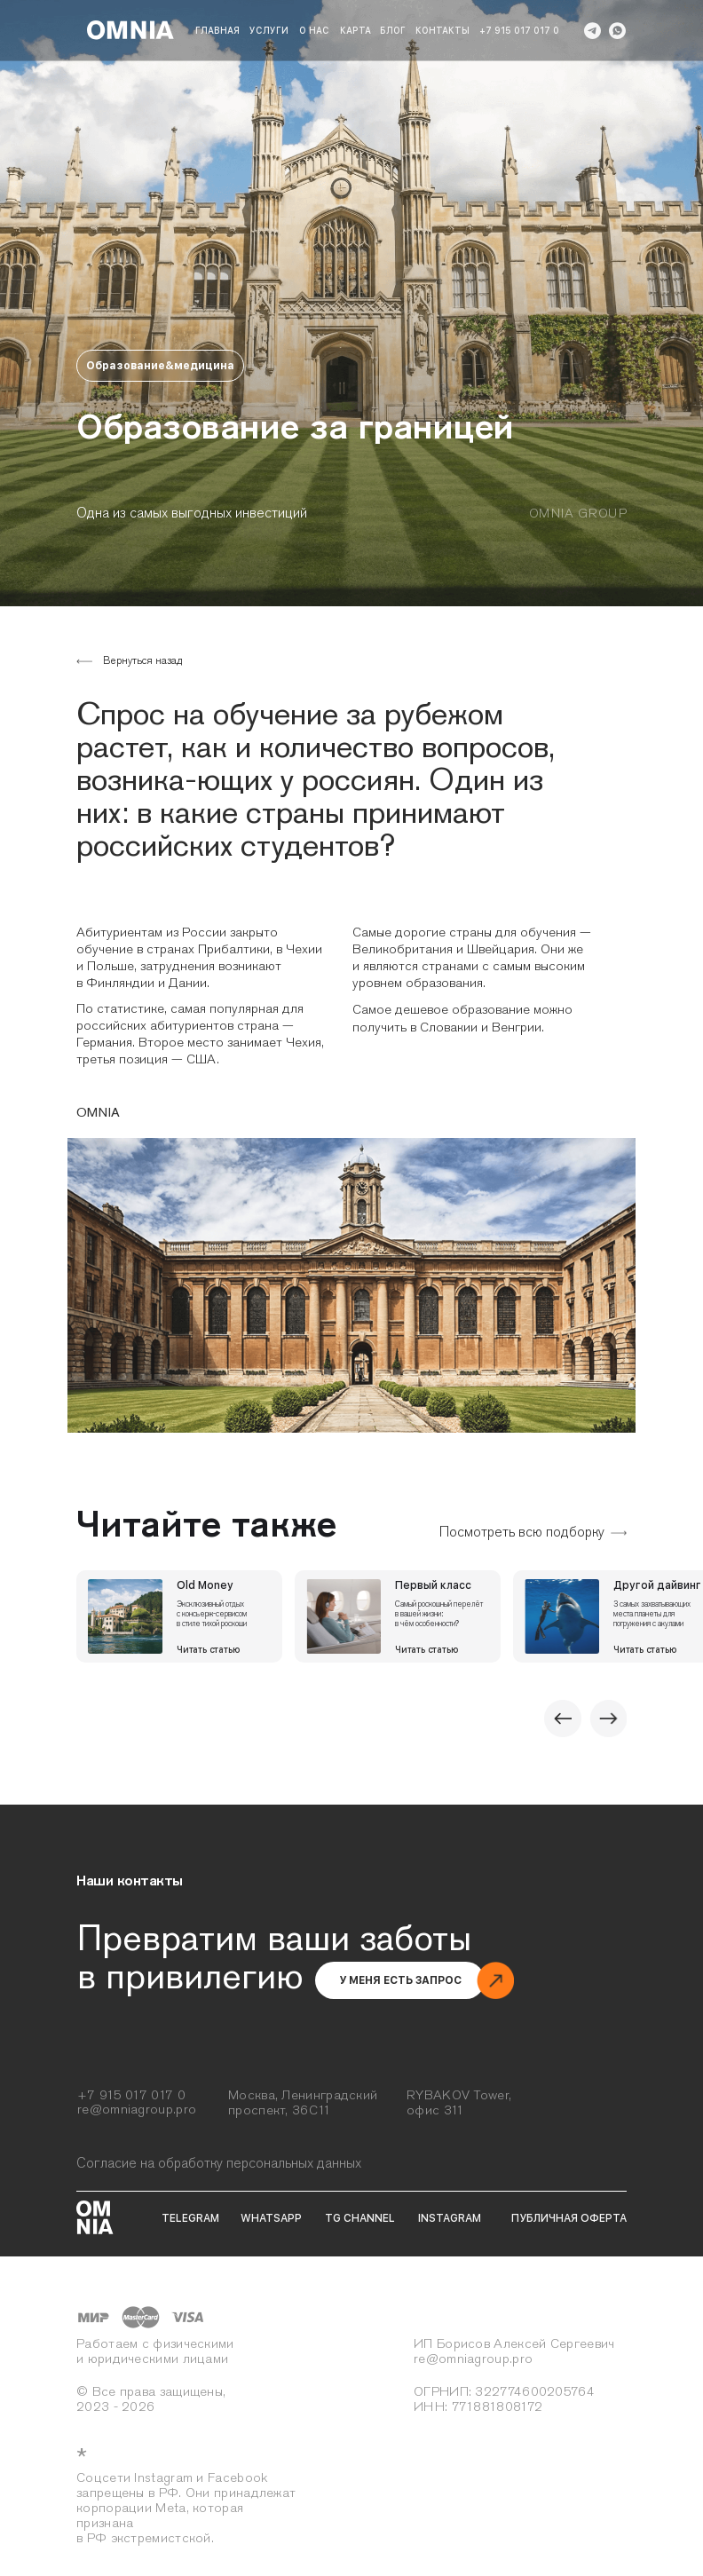  Describe the element at coordinates (569, 2218) in the screenshot. I see `публичная оферта` at that location.